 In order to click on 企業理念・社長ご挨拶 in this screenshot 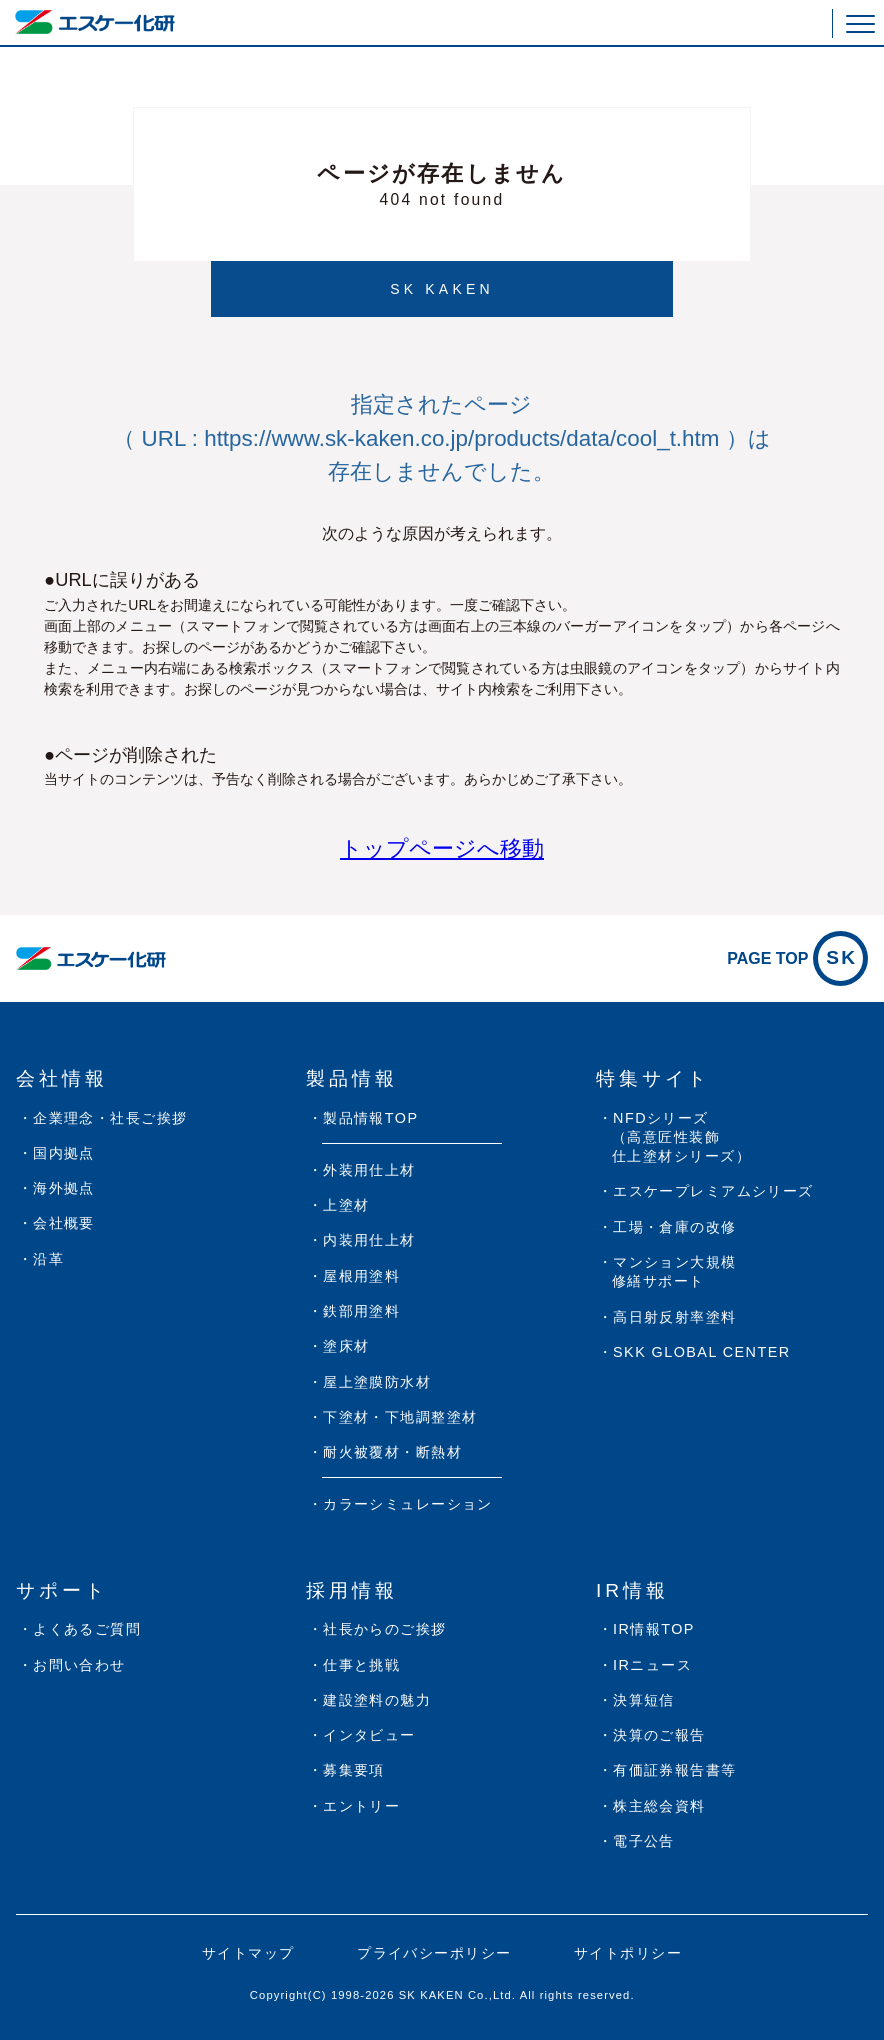, I will do `click(110, 1118)`.